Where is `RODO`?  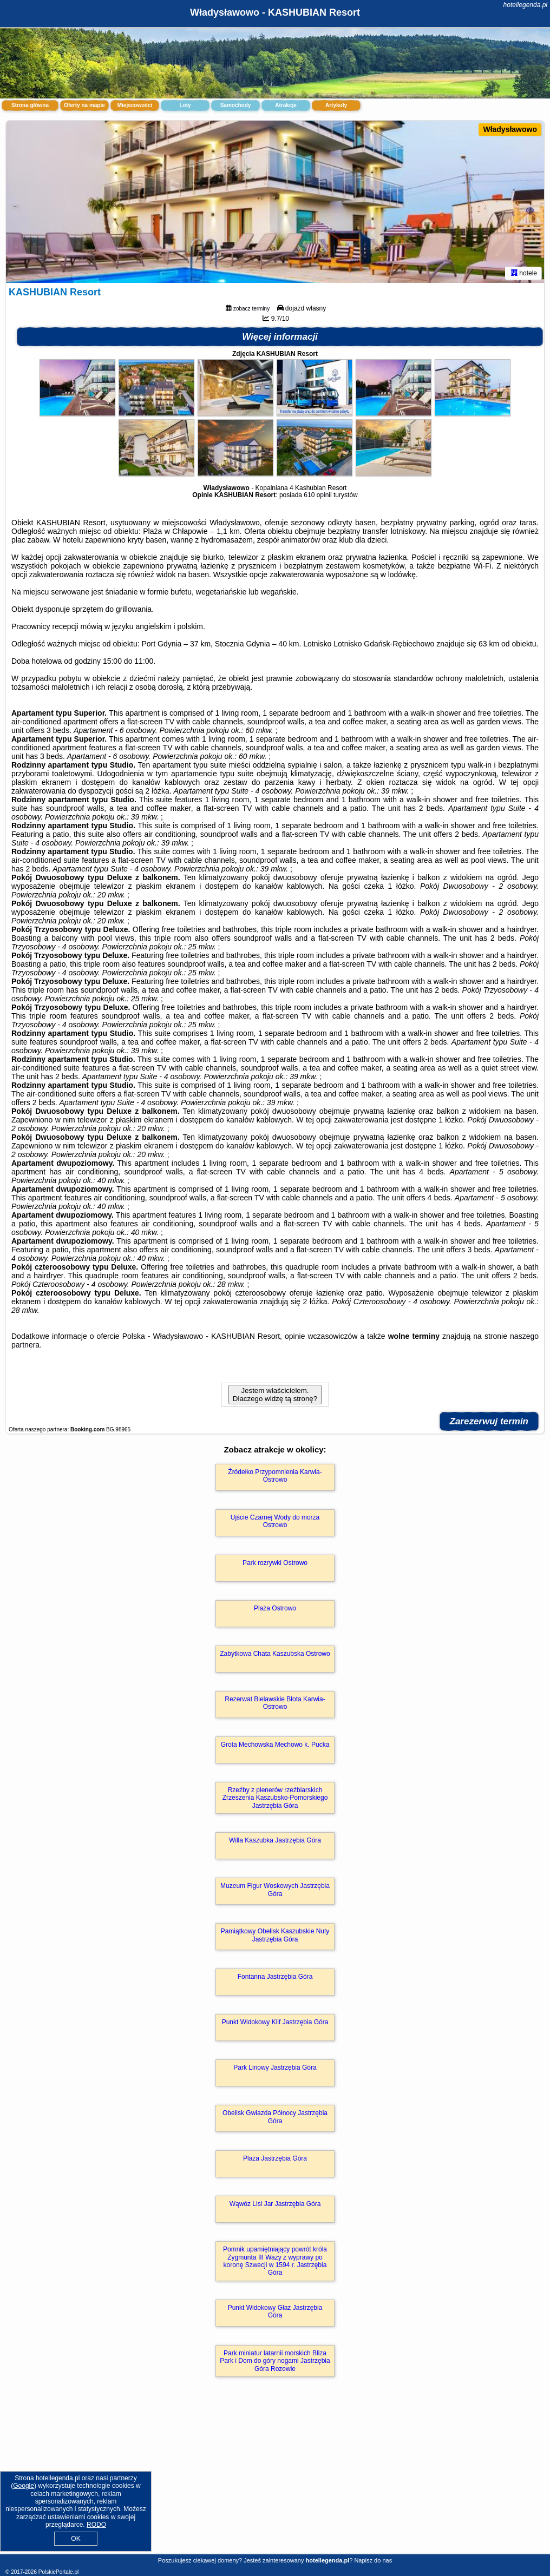
RODO is located at coordinates (96, 2524).